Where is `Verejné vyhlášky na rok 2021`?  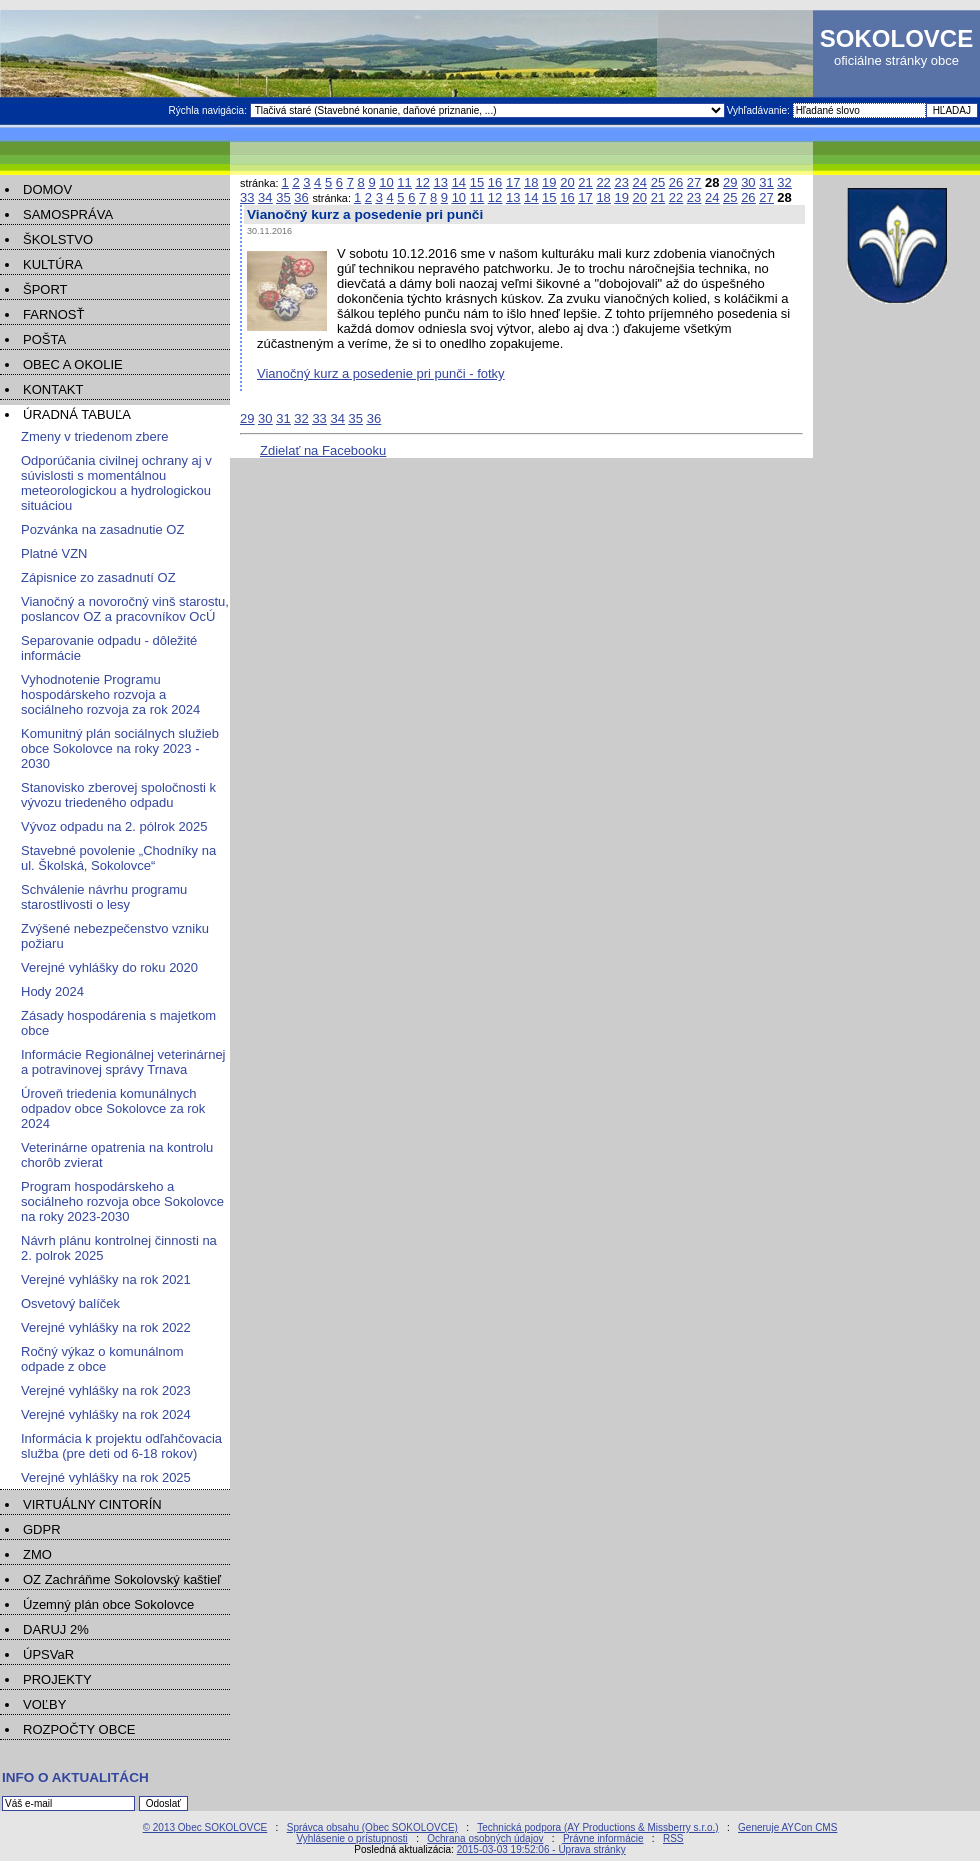 Verejné vyhlášky na rok 2021 is located at coordinates (106, 1279).